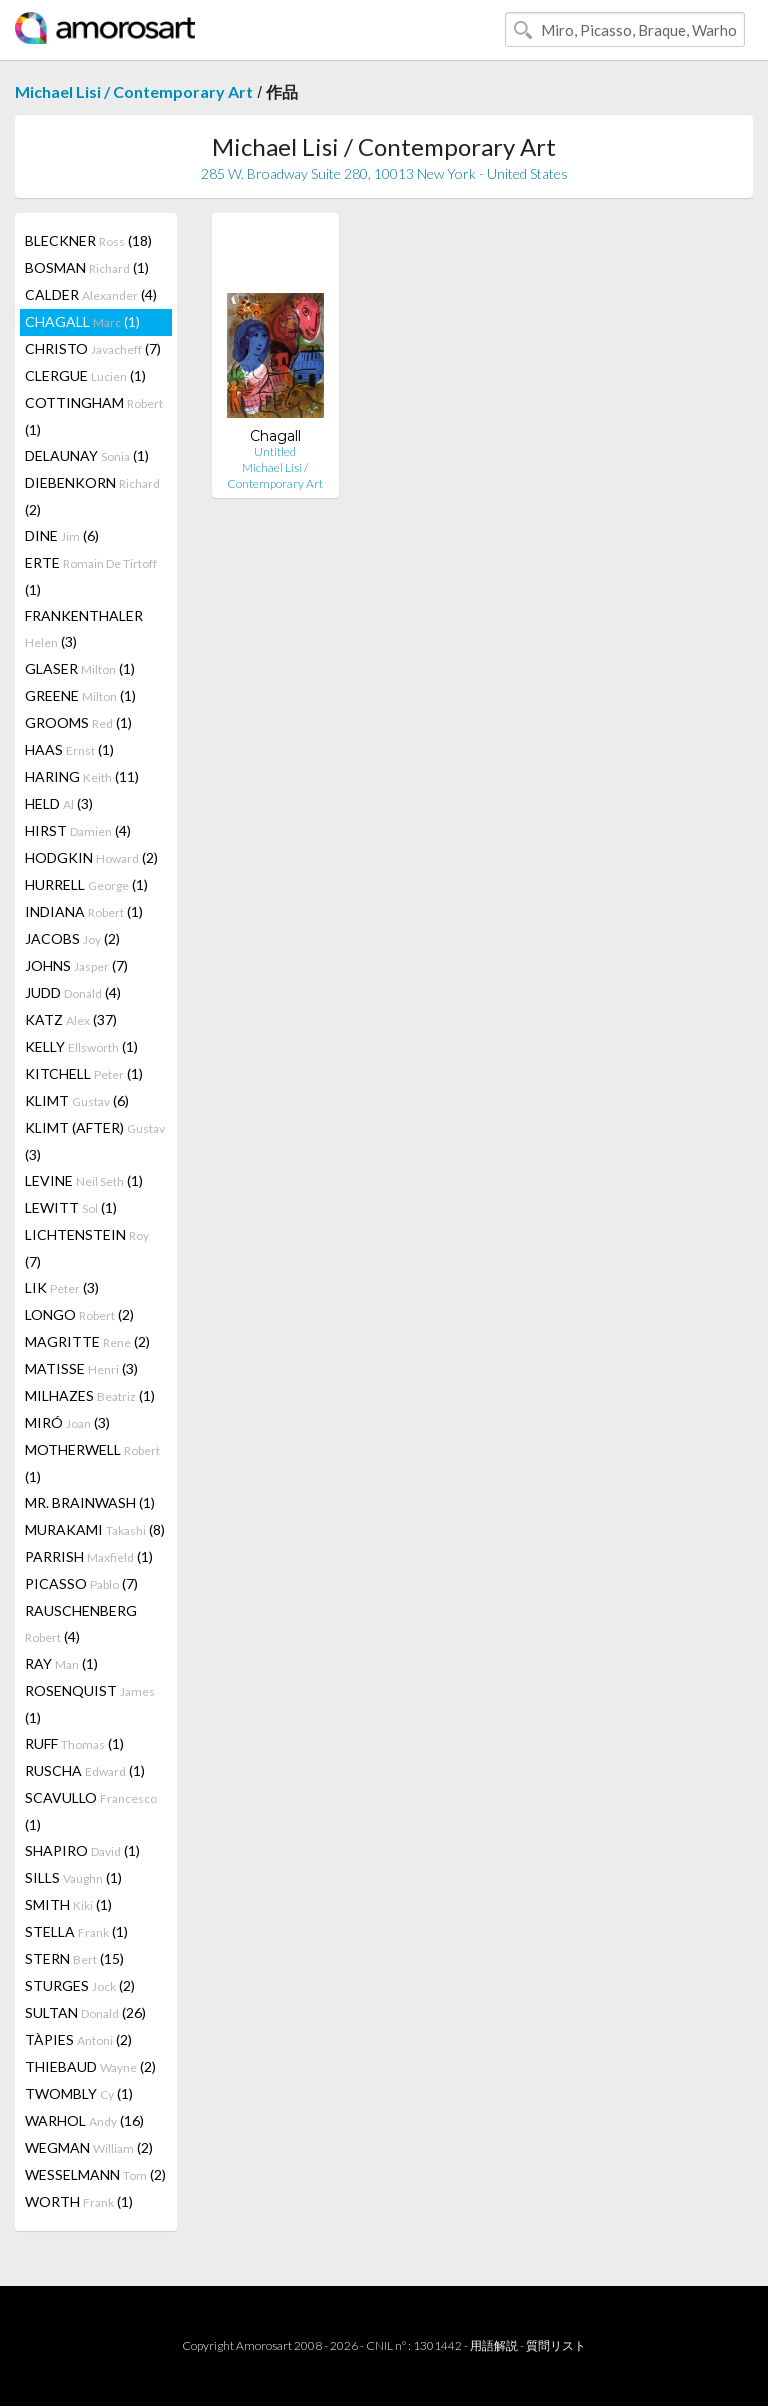  Describe the element at coordinates (87, 455) in the screenshot. I see `DELAUNAY (1)` at that location.